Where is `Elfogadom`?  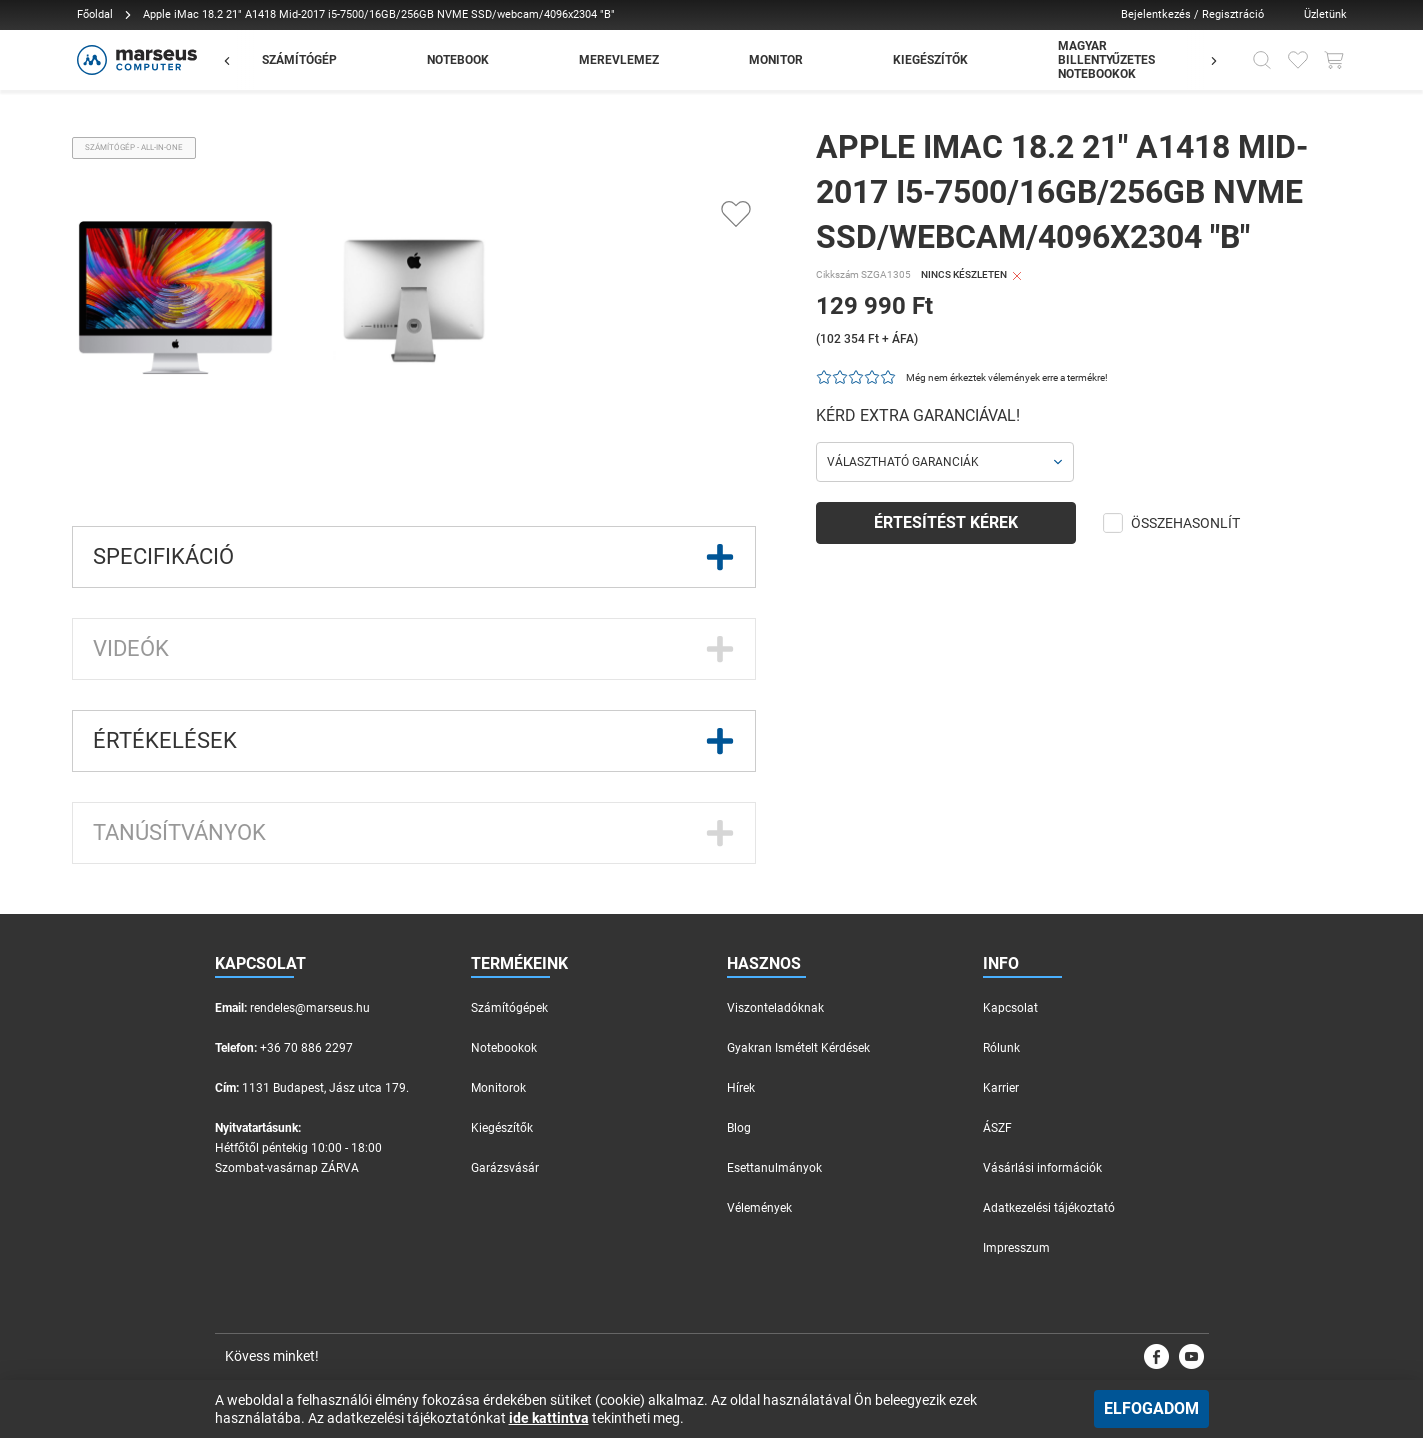 Elfogadom is located at coordinates (1151, 1408).